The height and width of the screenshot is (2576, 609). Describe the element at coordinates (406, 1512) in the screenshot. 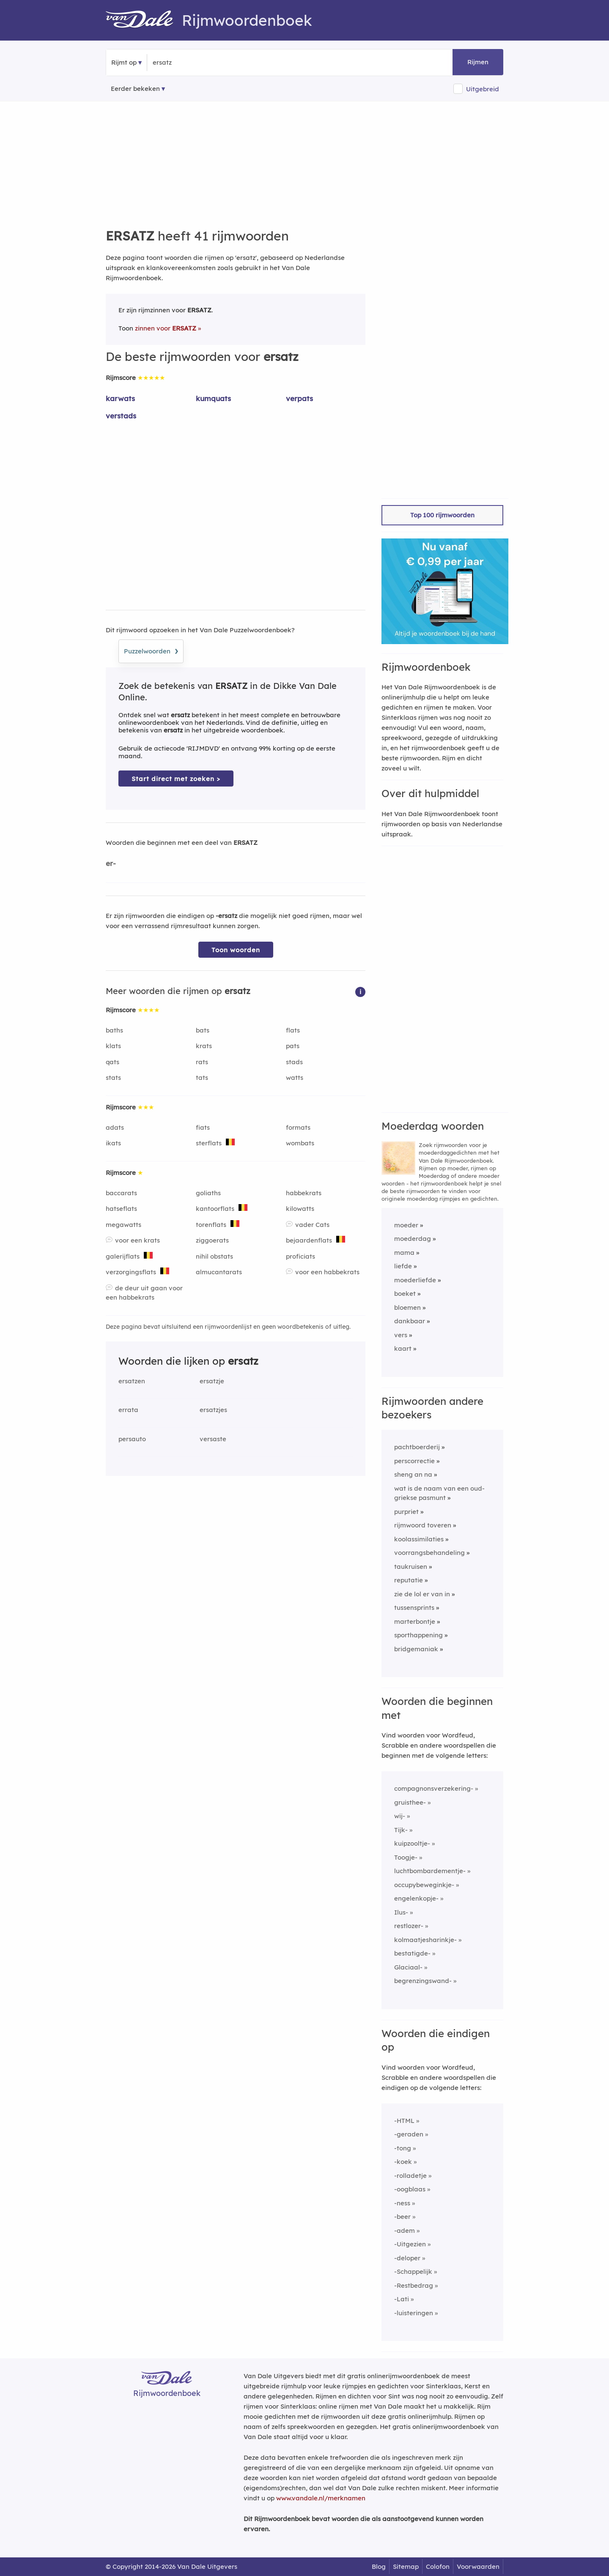

I see `purpriet [Rijmwoord: purpriet]` at that location.